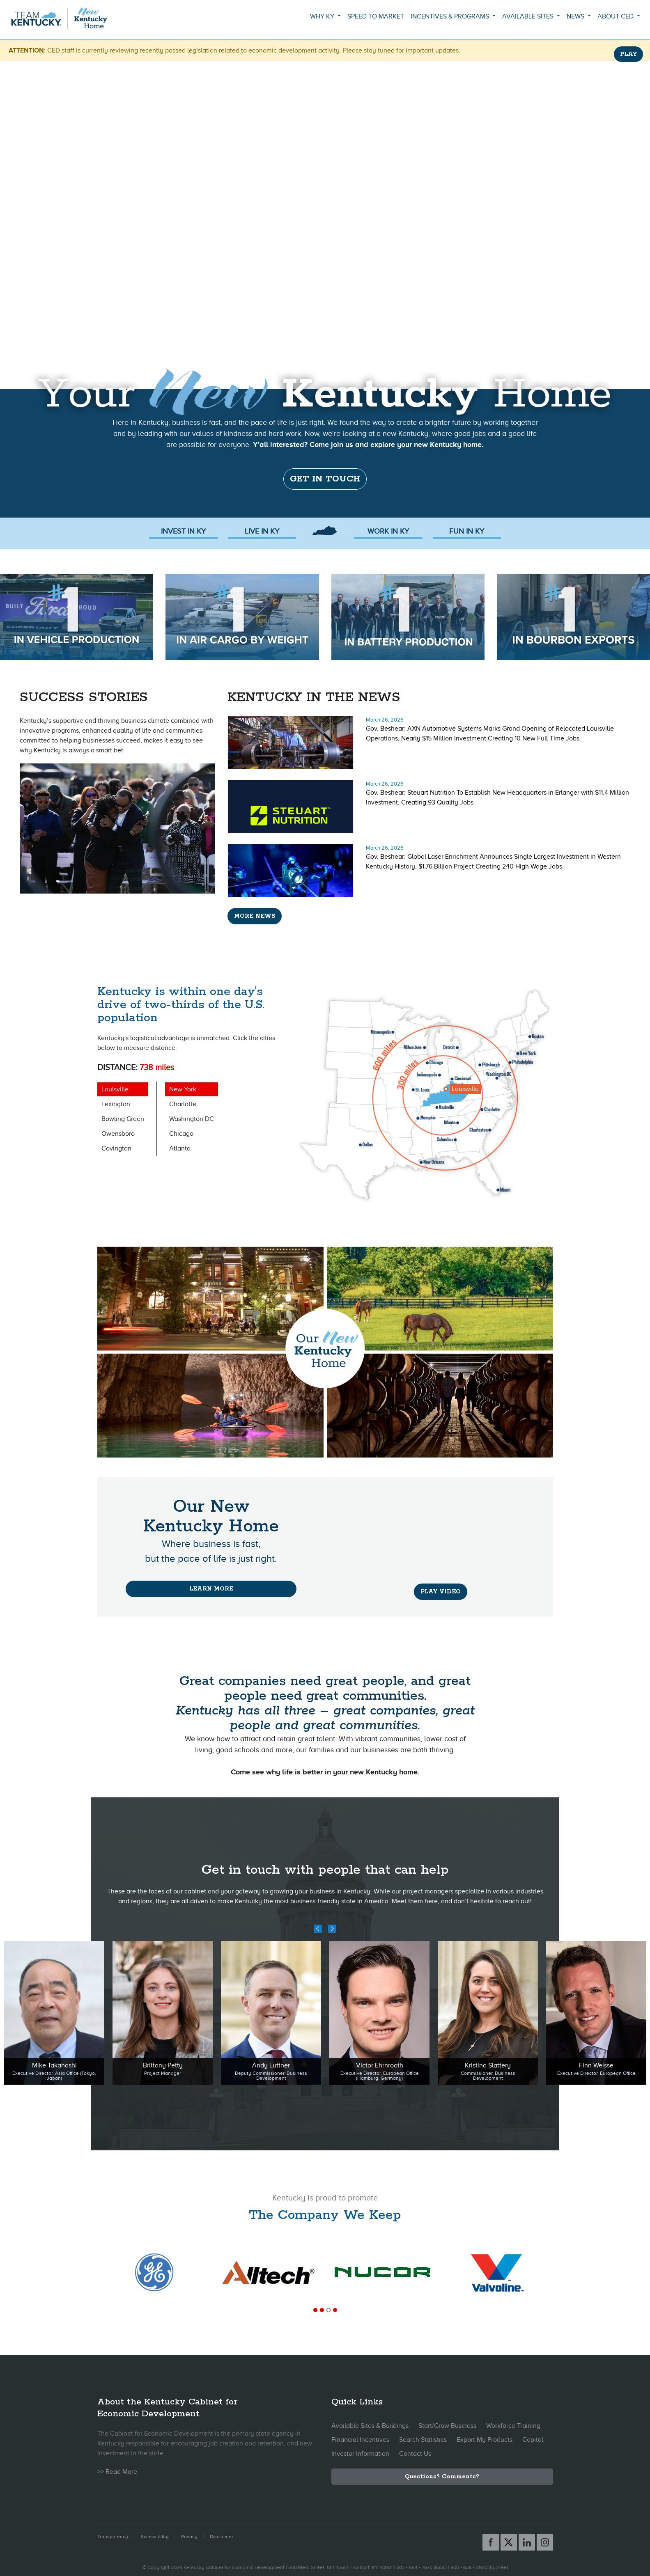 The image size is (650, 2576). Describe the element at coordinates (509, 2542) in the screenshot. I see `[X link]` at that location.